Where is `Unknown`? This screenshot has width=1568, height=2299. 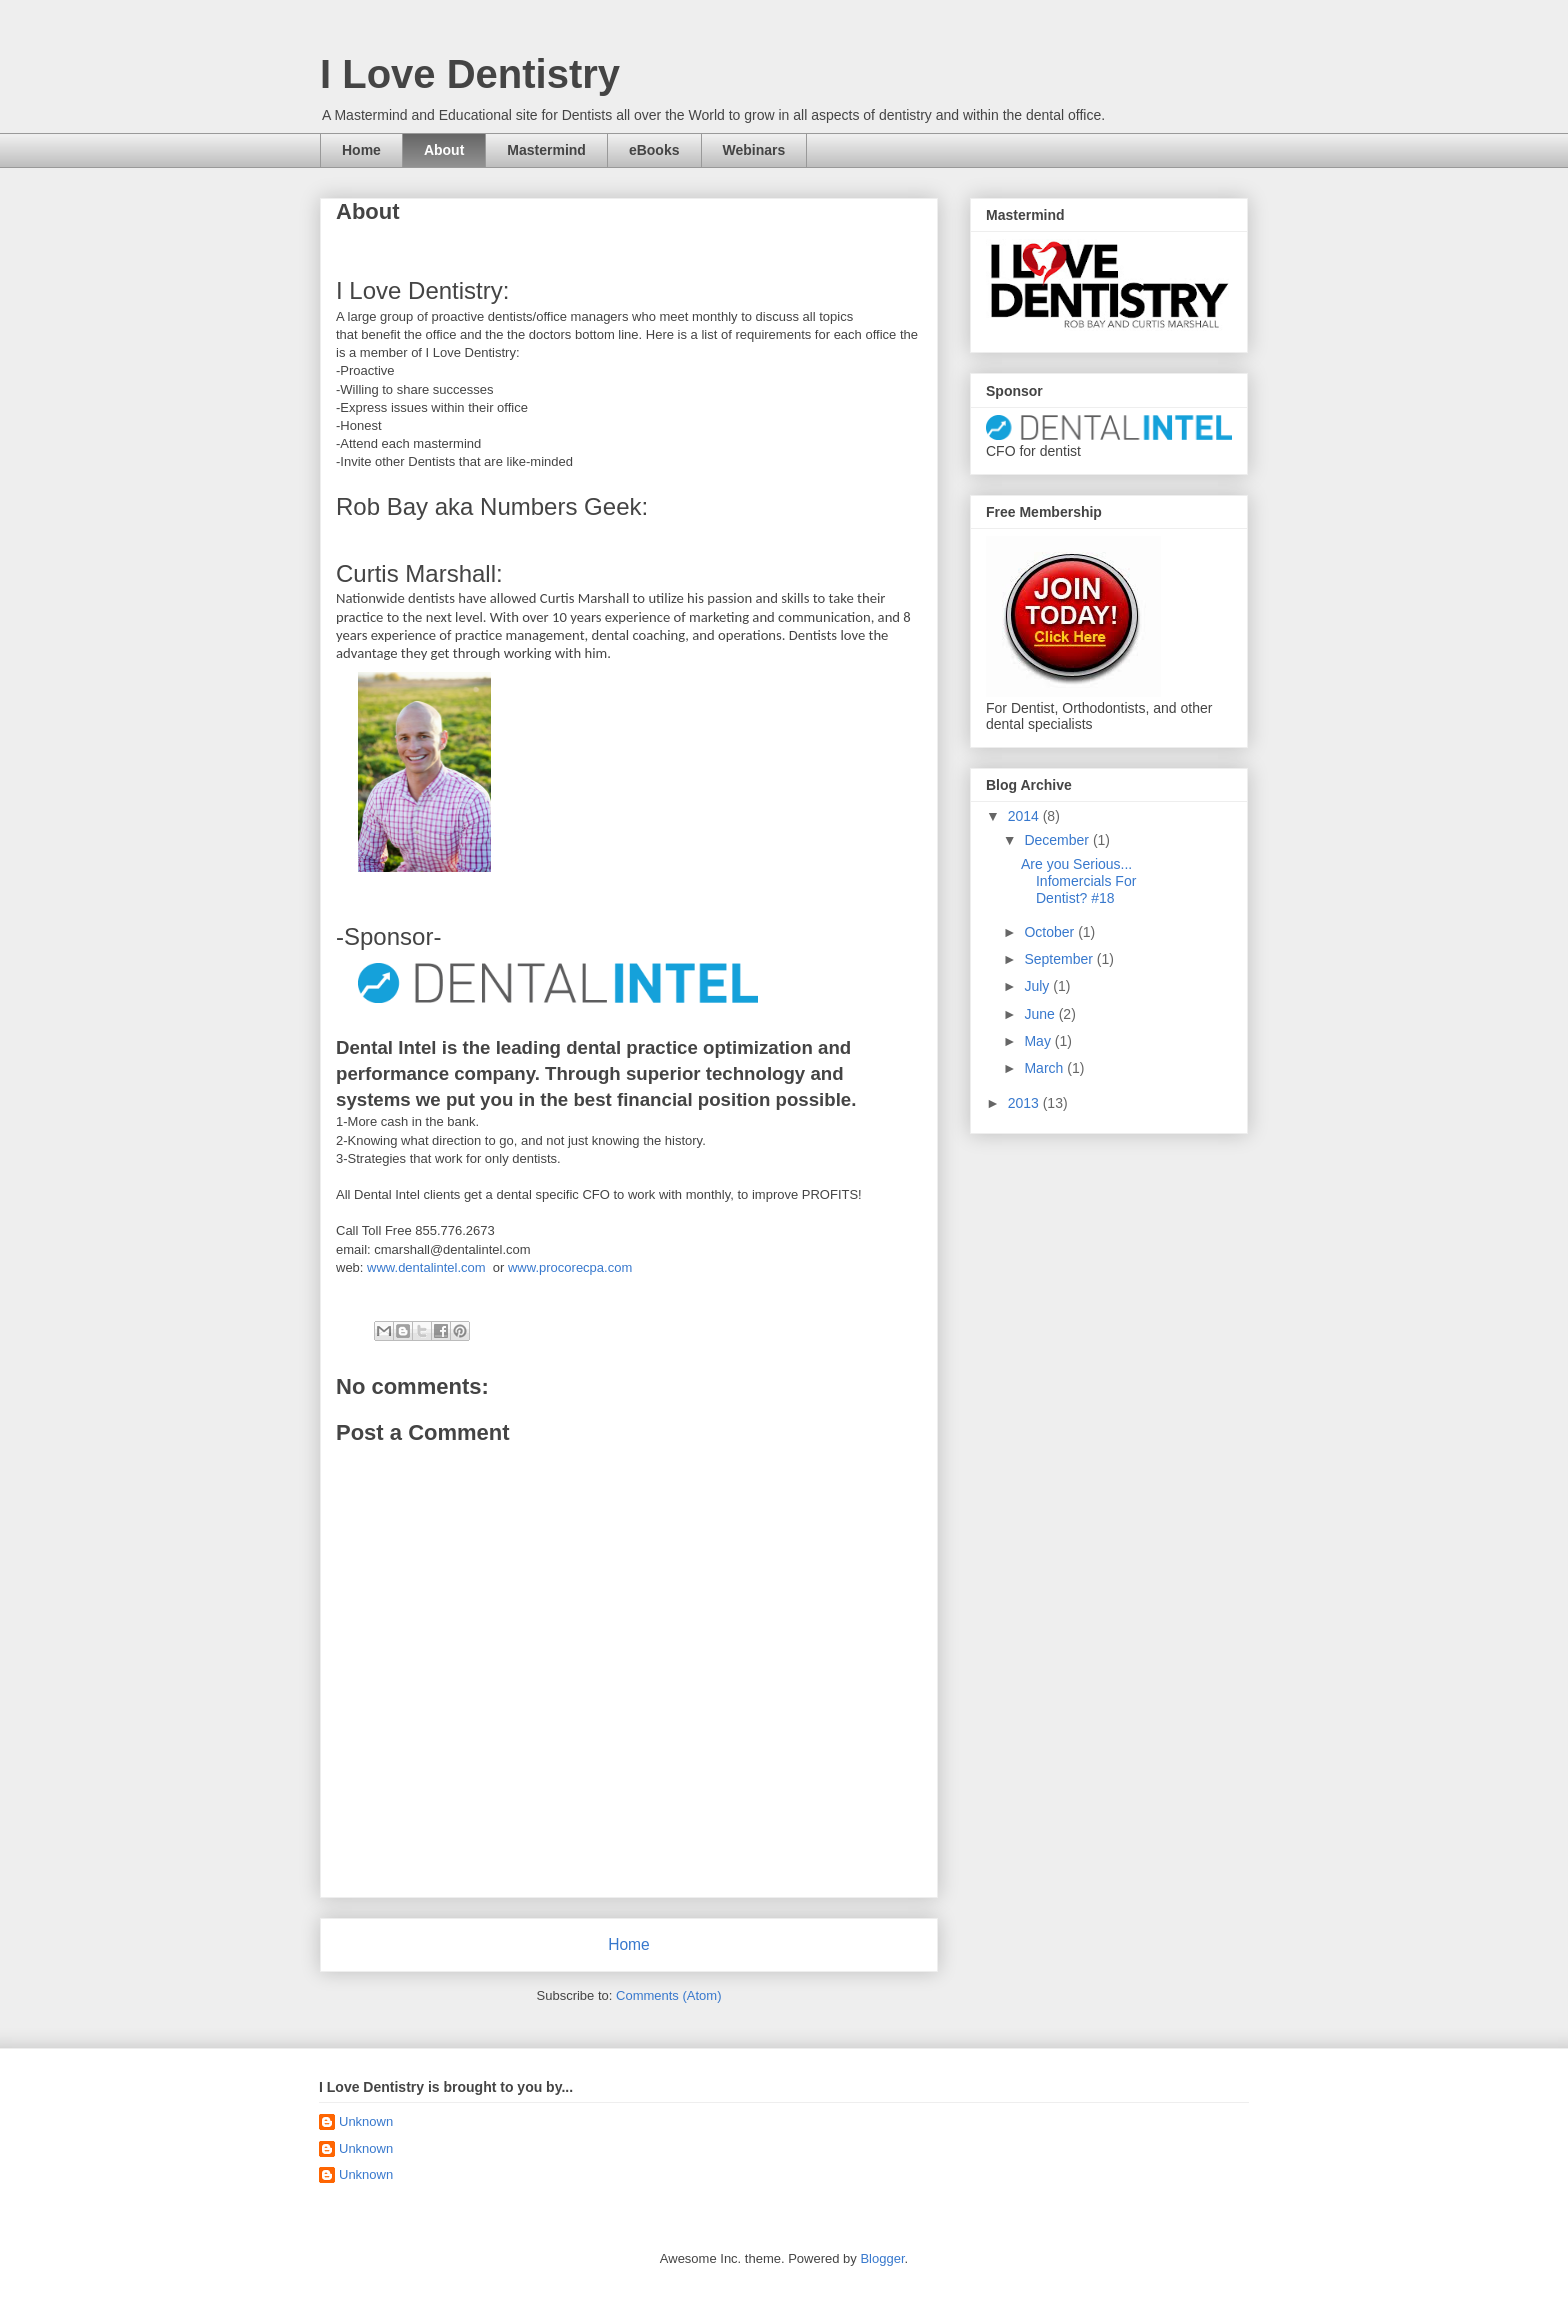 Unknown is located at coordinates (366, 2121).